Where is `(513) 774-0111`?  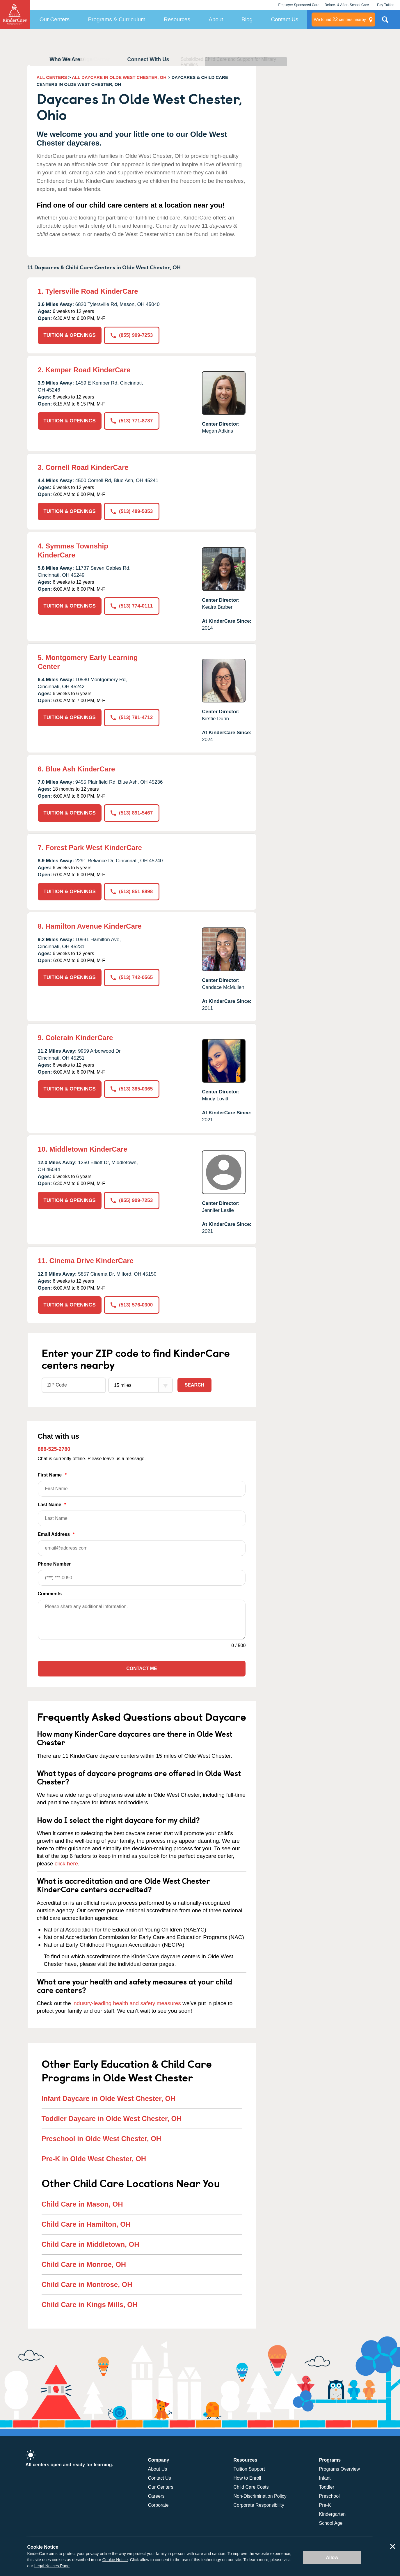 (513) 774-0111 is located at coordinates (132, 606).